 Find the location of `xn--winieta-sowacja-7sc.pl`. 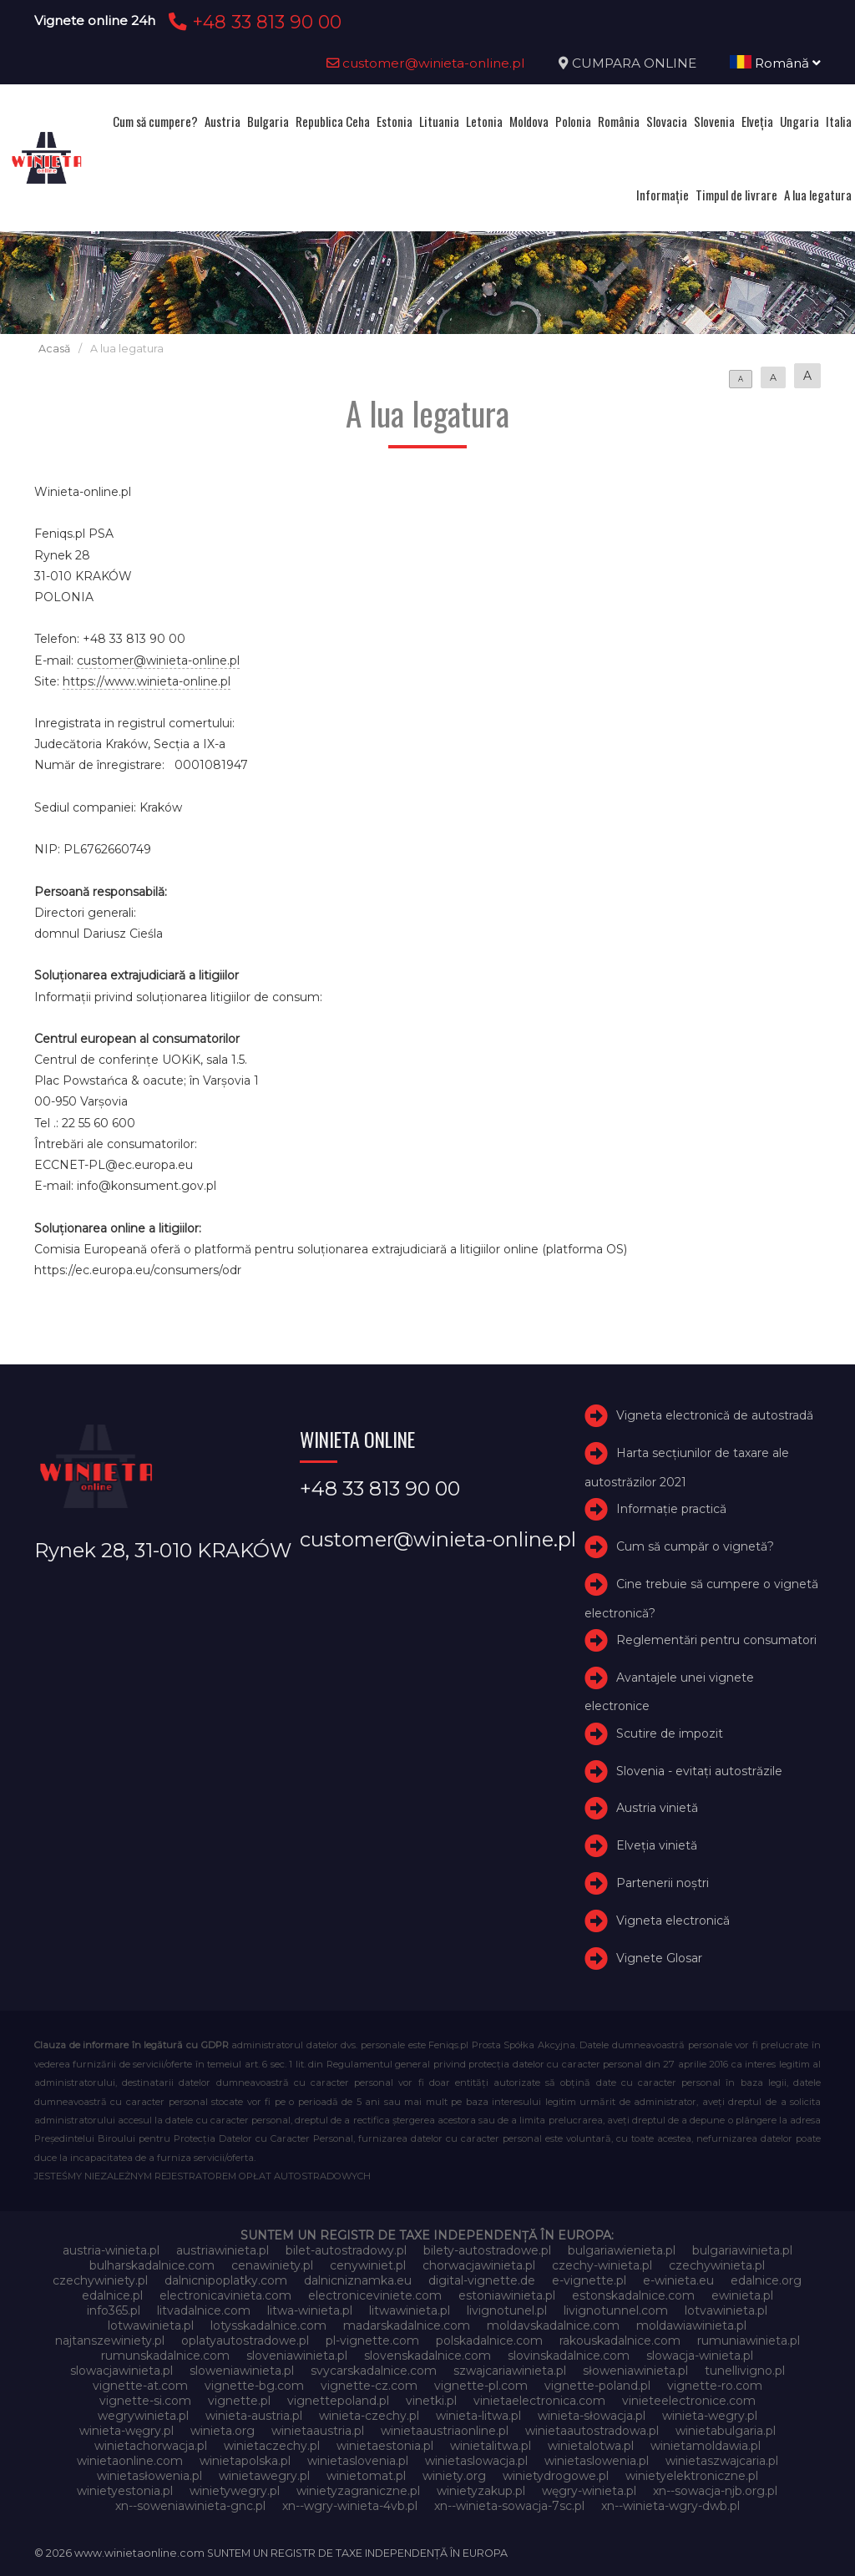

xn--winieta-sowacja-7sc.pl is located at coordinates (509, 2505).